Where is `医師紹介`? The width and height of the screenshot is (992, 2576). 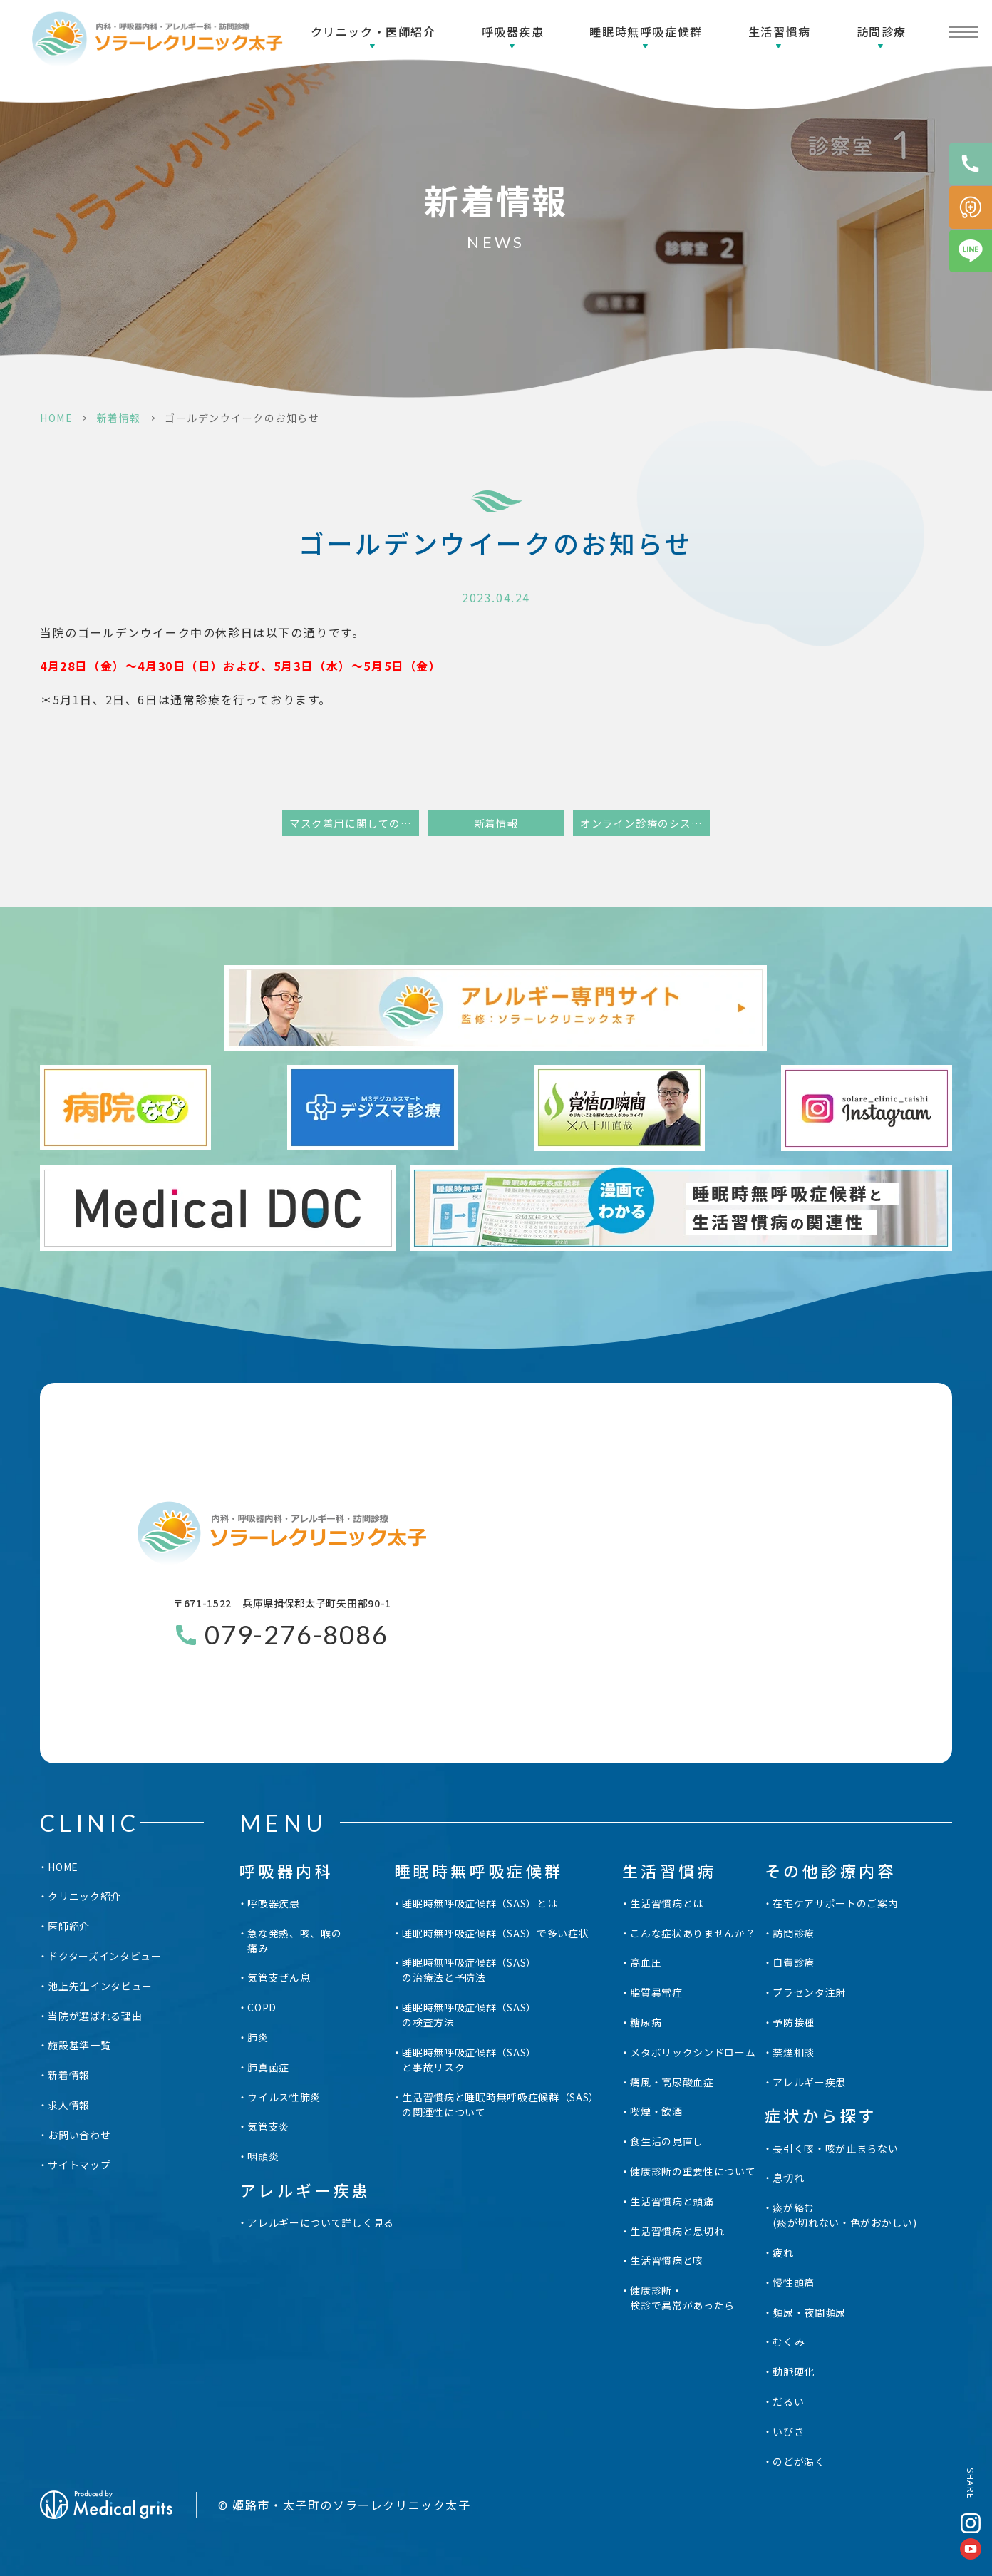 医師紹介 is located at coordinates (69, 1926).